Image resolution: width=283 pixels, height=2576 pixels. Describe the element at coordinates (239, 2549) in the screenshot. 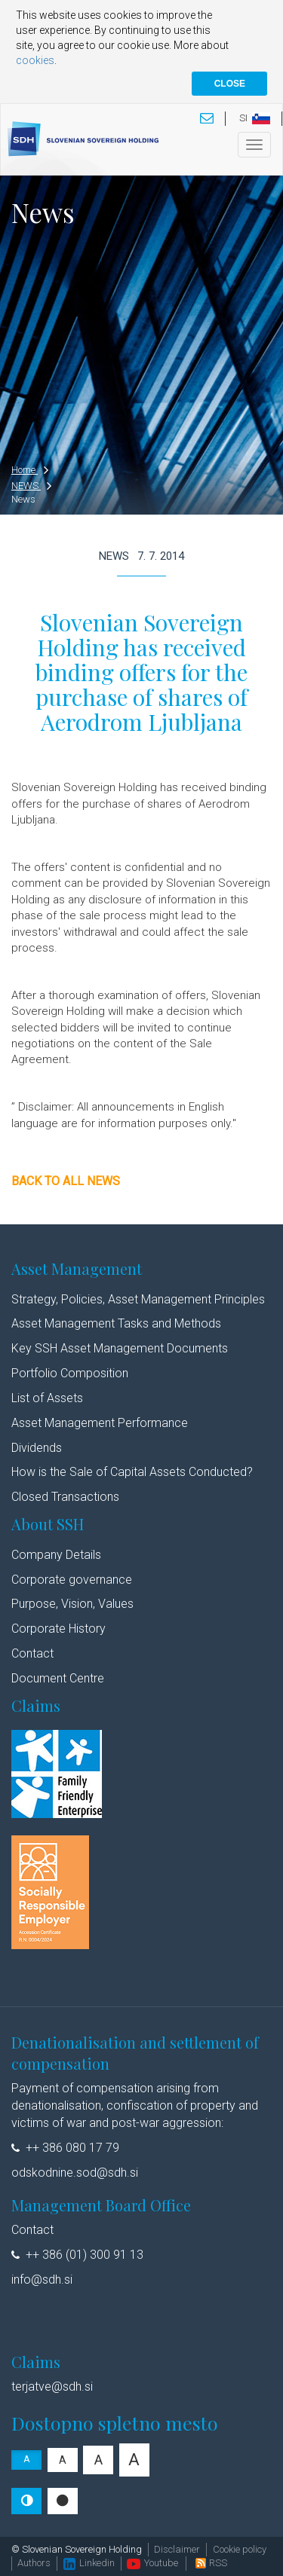

I see `Cookie policy` at that location.